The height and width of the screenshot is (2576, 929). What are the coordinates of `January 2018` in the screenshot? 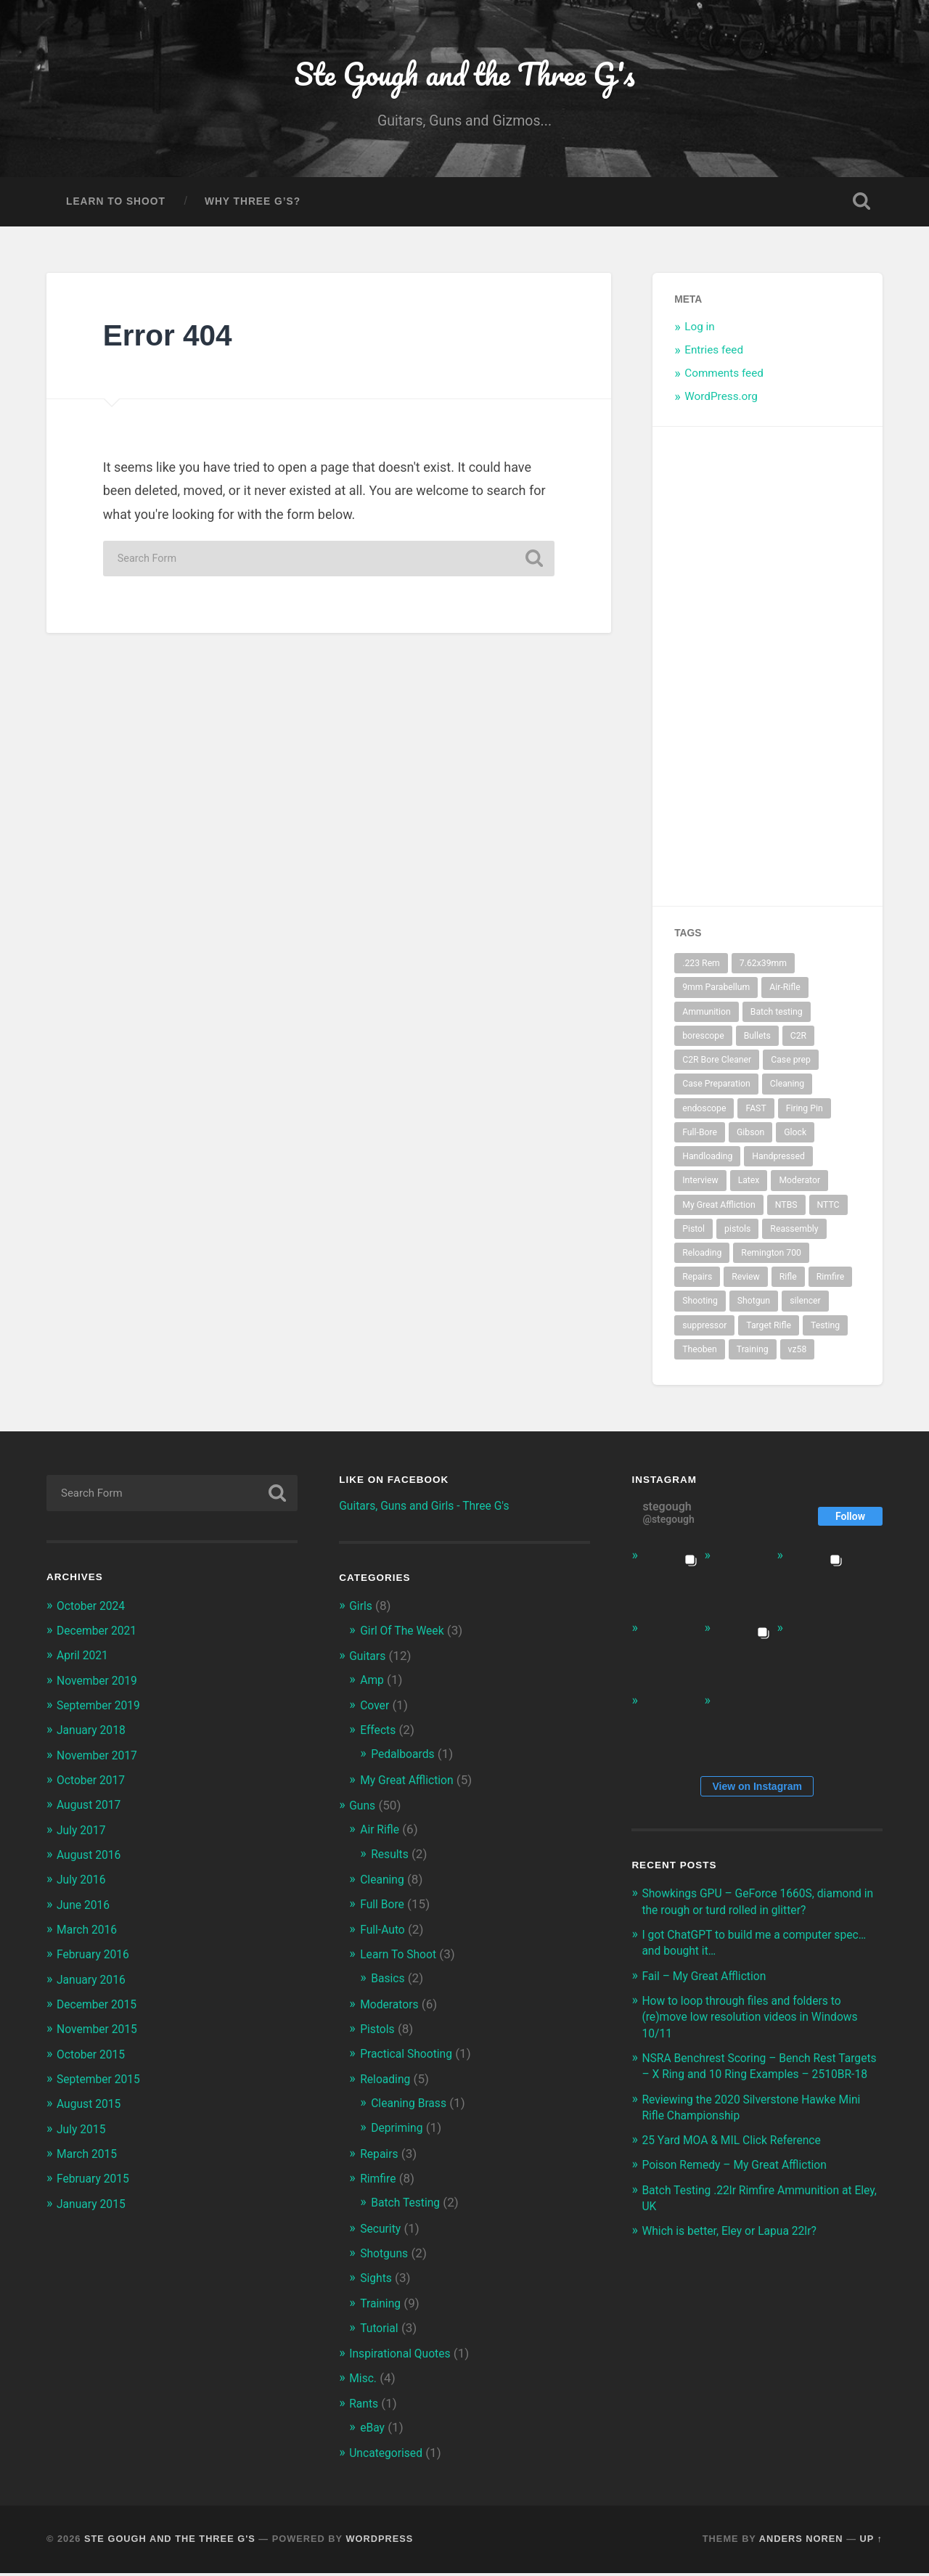 It's located at (94, 1735).